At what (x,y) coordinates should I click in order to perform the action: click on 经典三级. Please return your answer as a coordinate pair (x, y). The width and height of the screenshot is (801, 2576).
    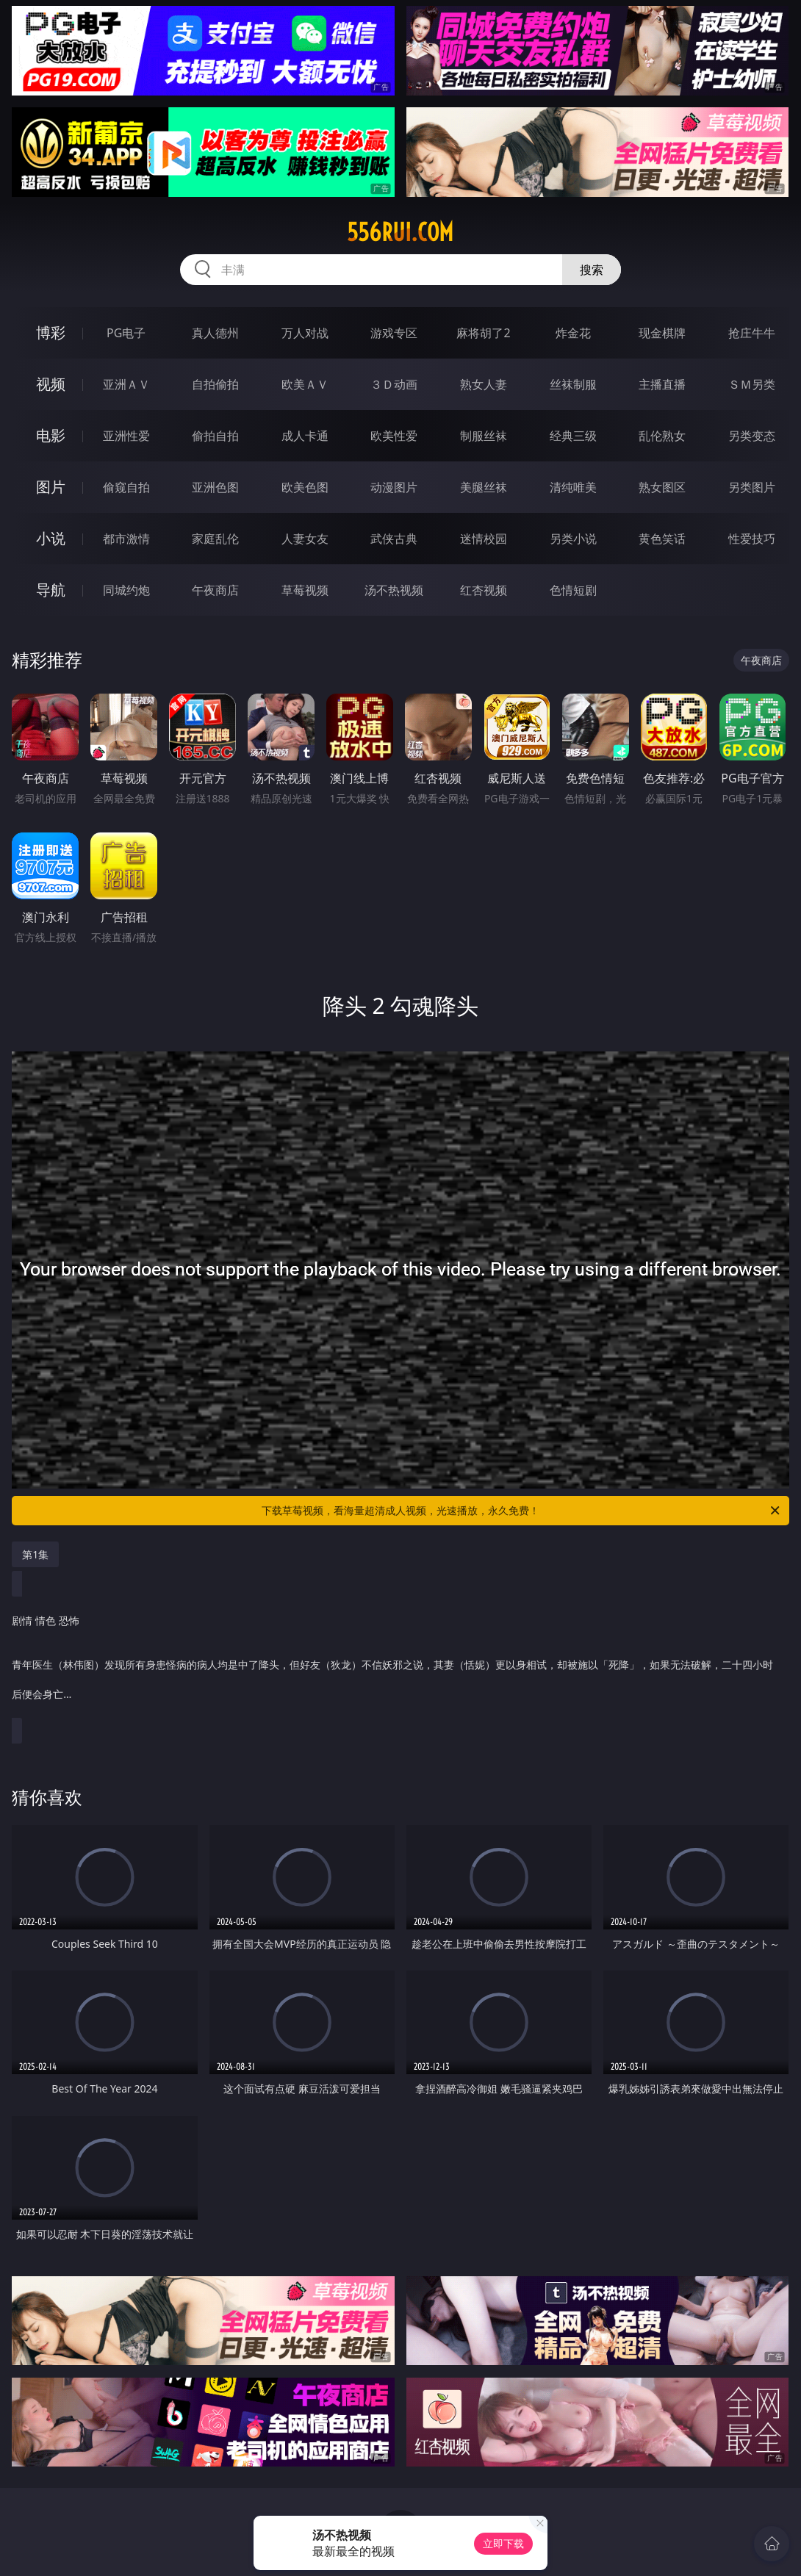
    Looking at the image, I should click on (573, 436).